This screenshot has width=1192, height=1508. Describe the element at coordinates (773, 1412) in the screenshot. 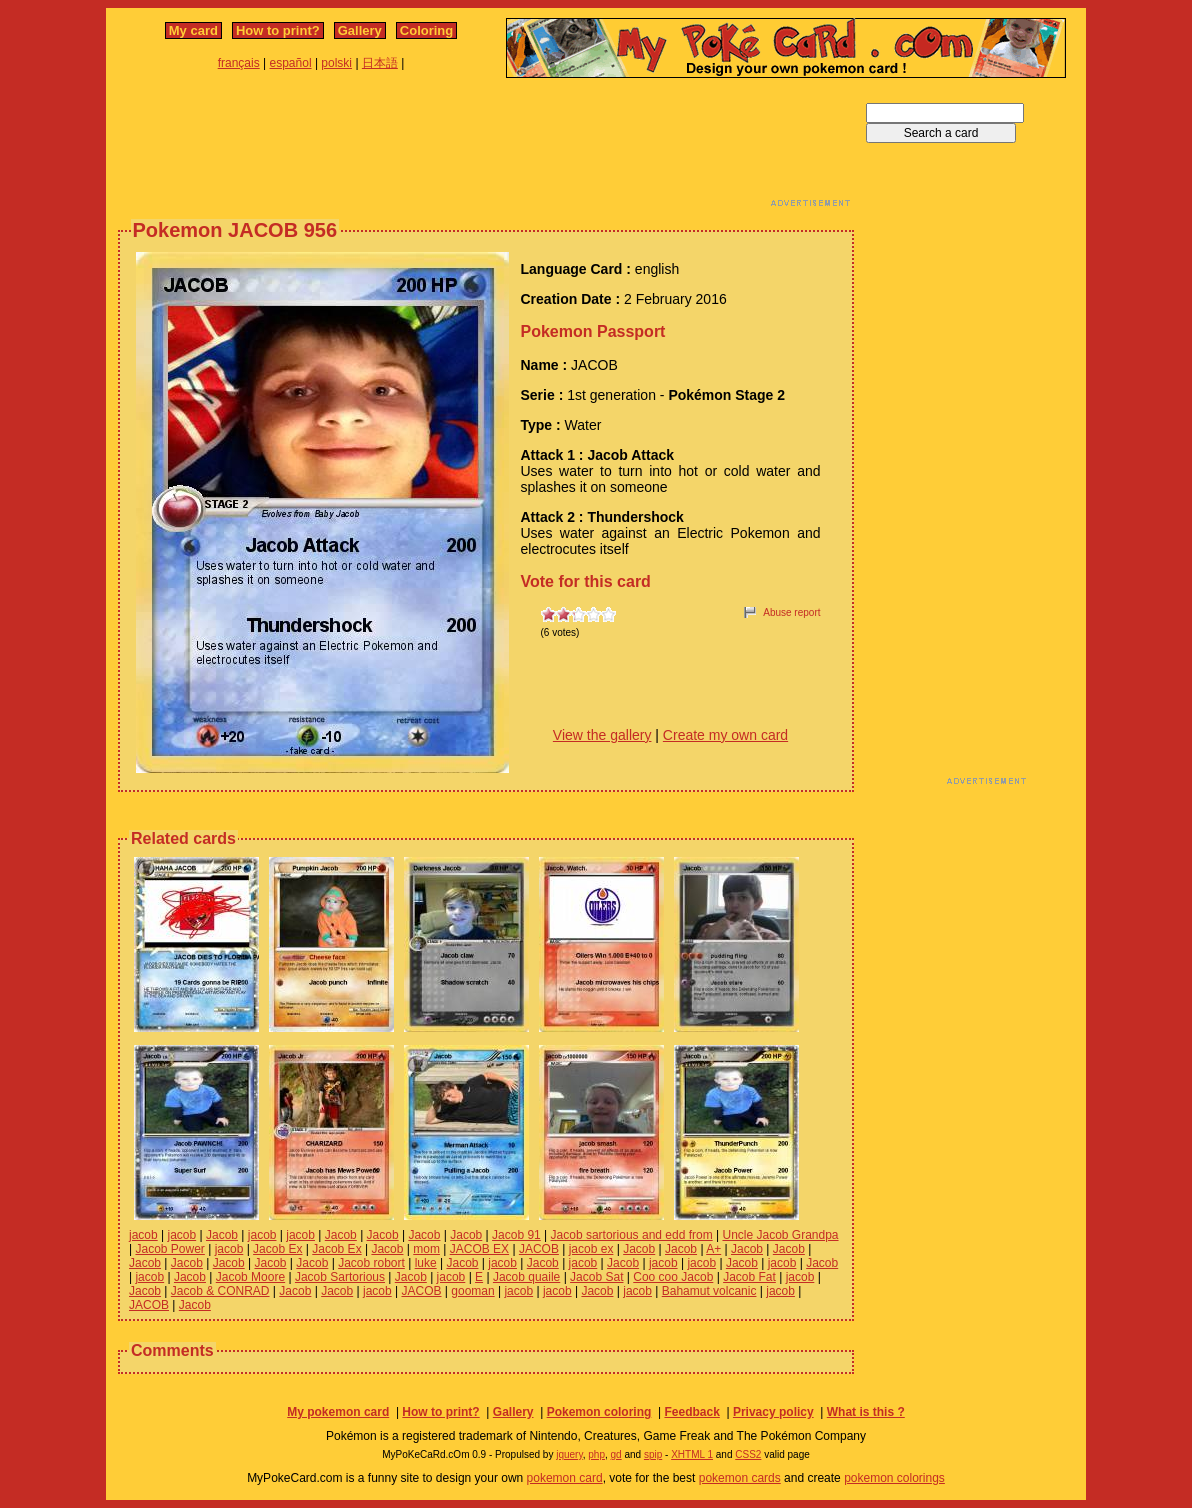

I see `Privacy policy` at that location.